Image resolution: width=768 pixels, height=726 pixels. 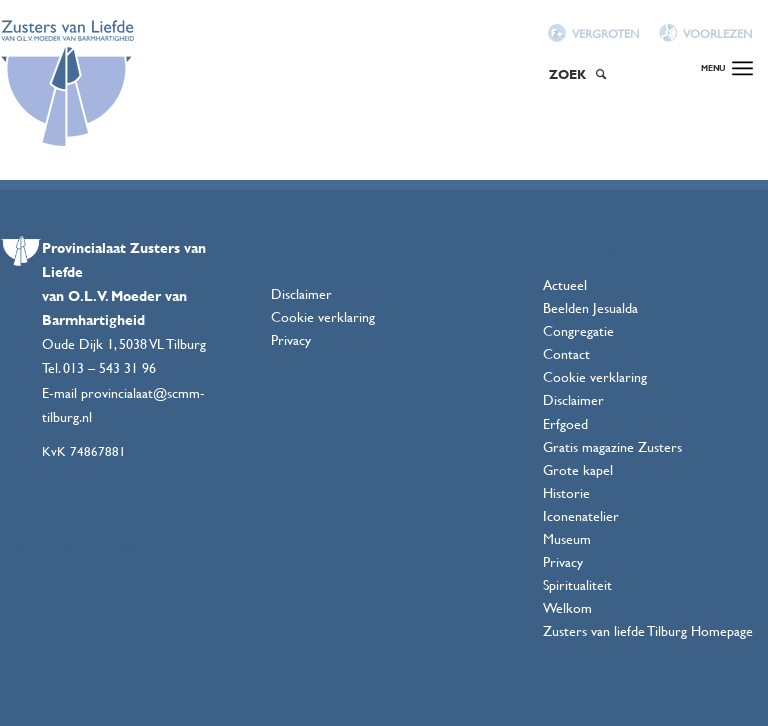 What do you see at coordinates (565, 284) in the screenshot?
I see `Actueel` at bounding box center [565, 284].